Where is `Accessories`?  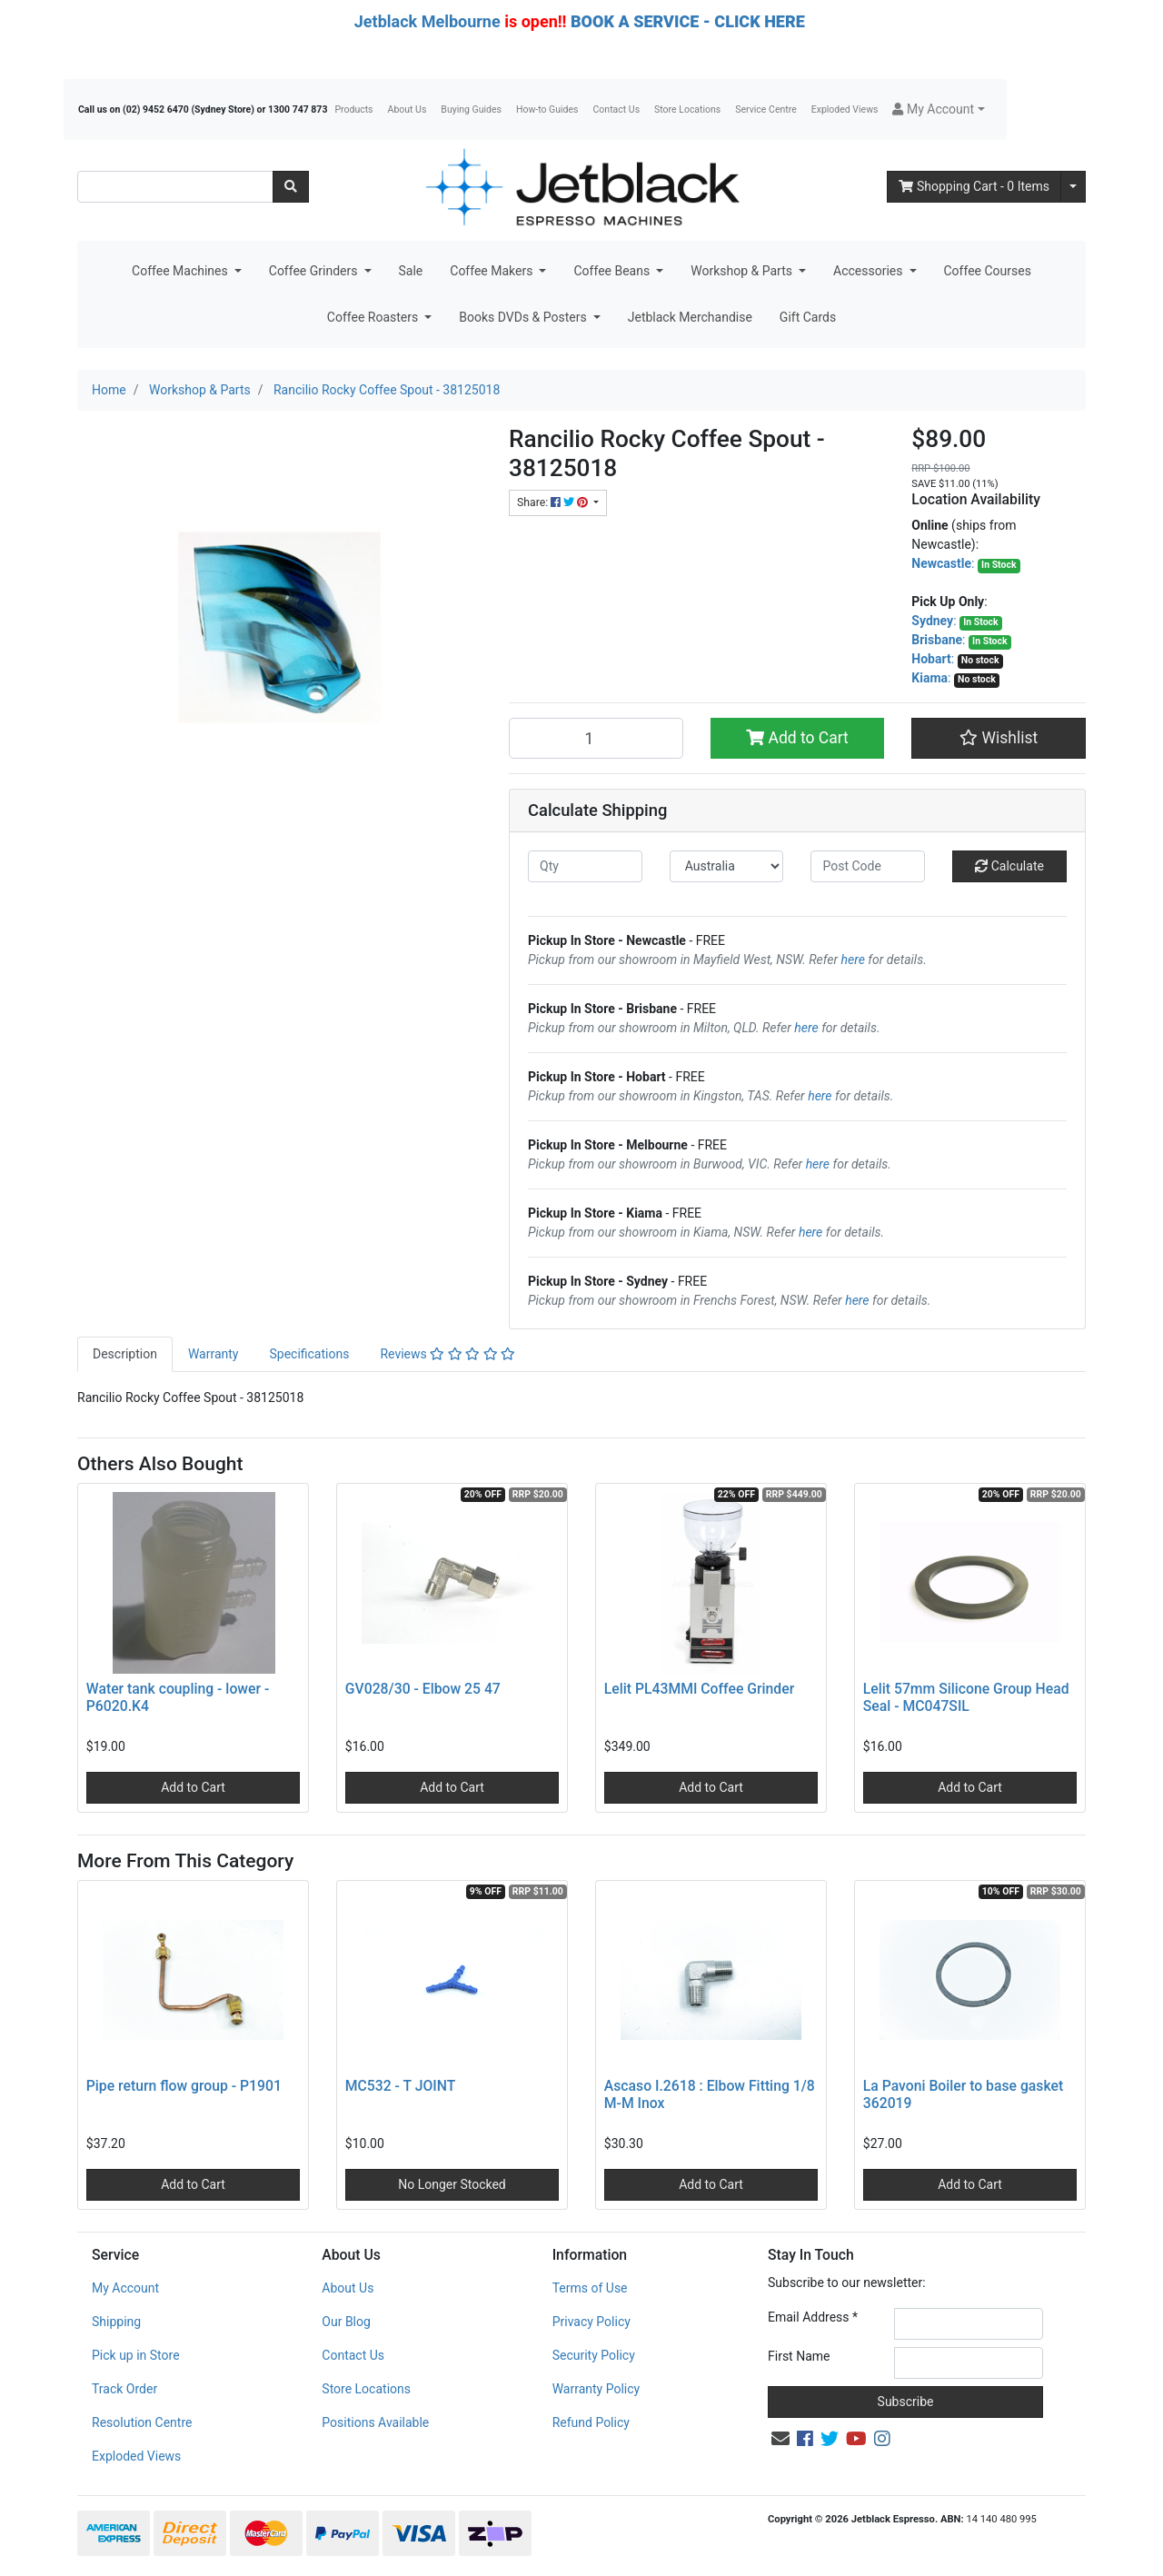
Accessories is located at coordinates (869, 271).